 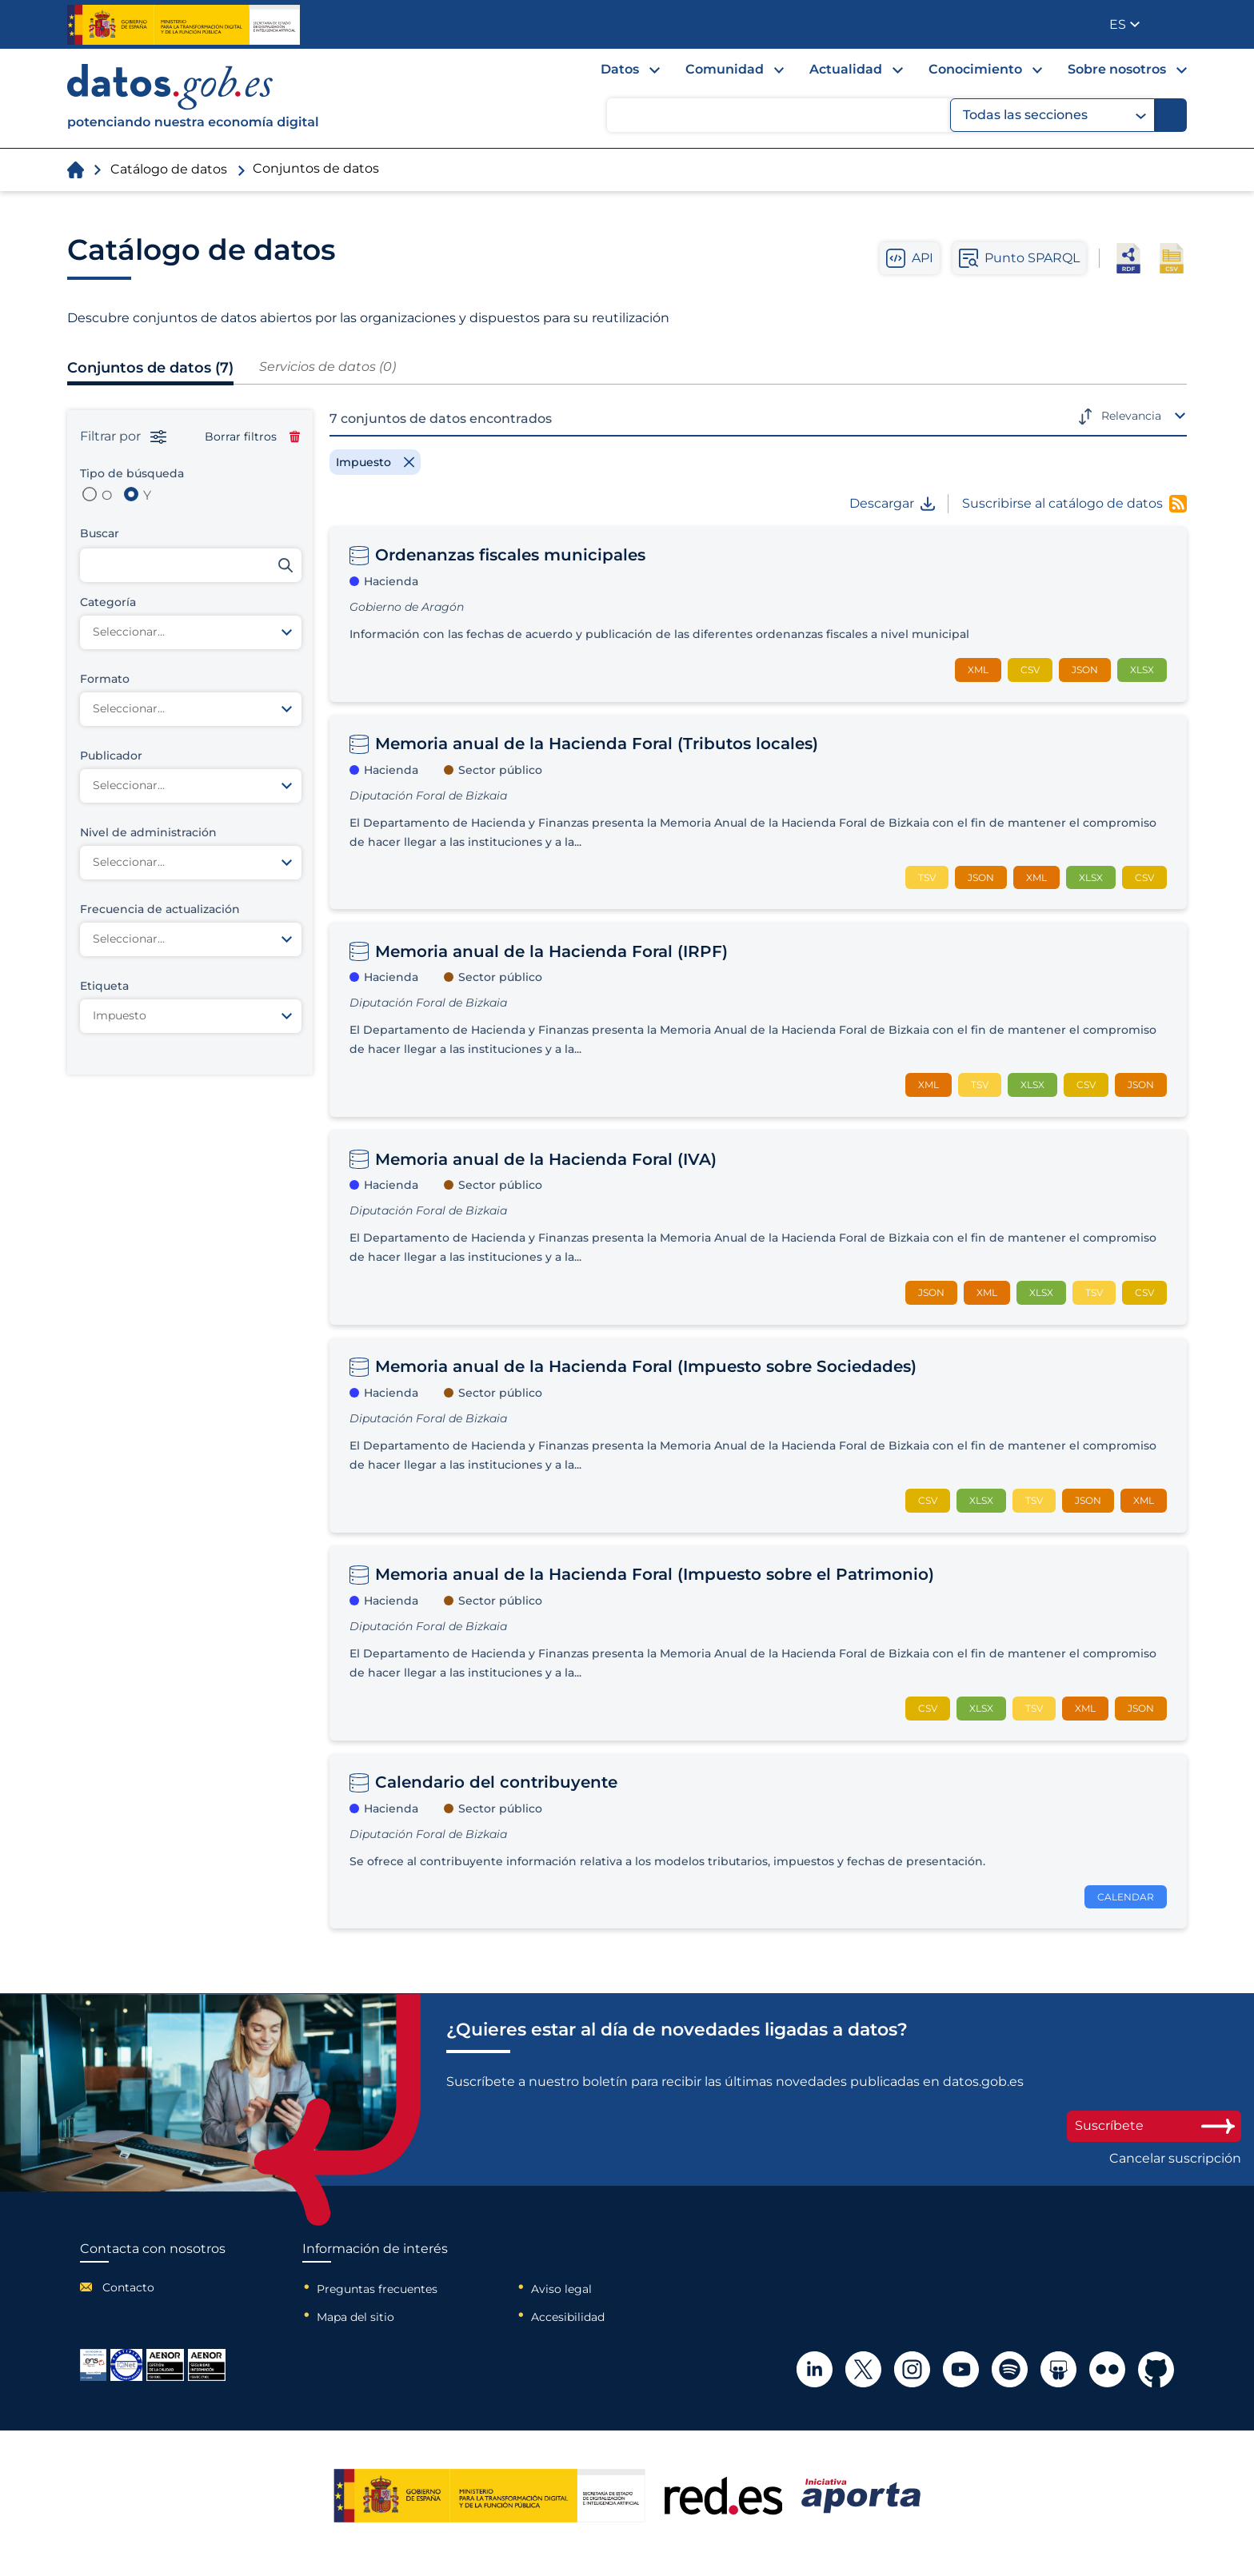 I want to click on Catálogo de datos, so click(x=168, y=169).